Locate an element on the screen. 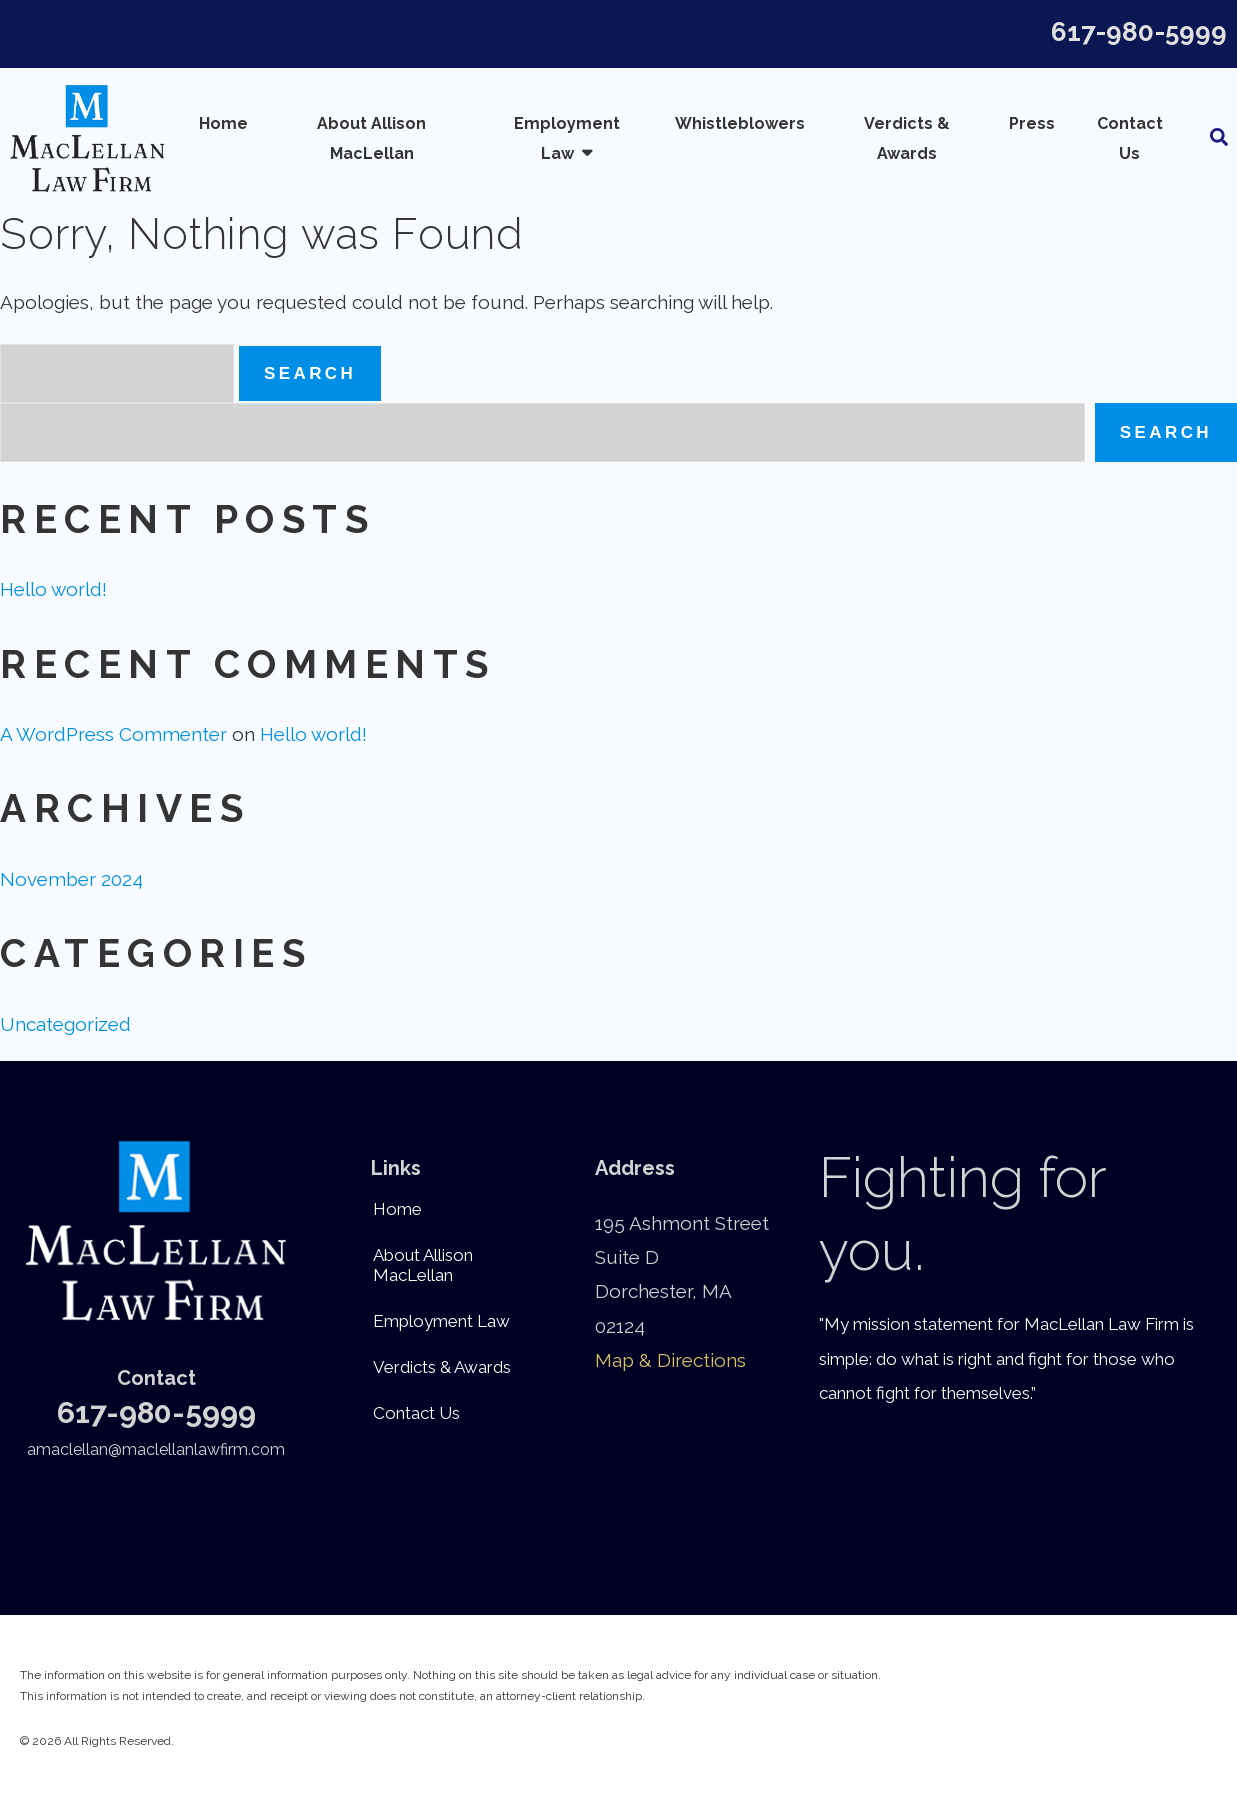 The height and width of the screenshot is (1796, 1237). November 2024 is located at coordinates (71, 879).